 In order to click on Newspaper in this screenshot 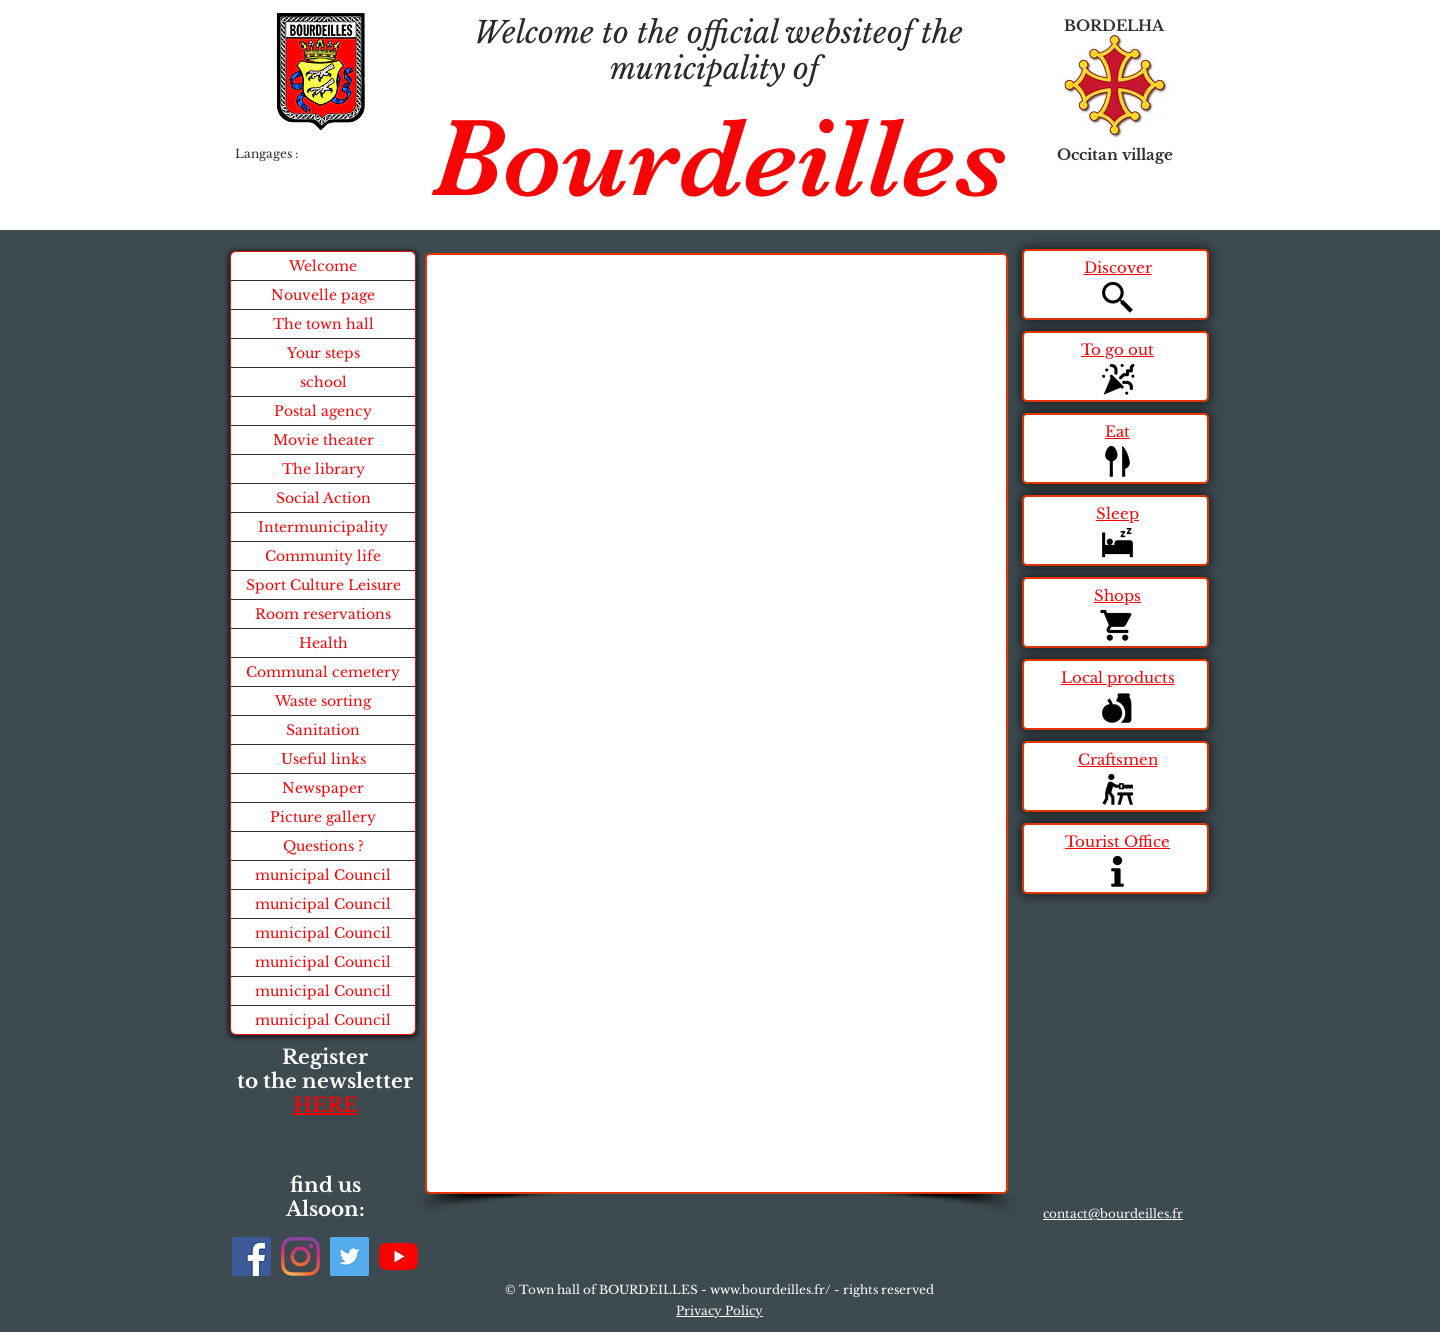, I will do `click(323, 788)`.